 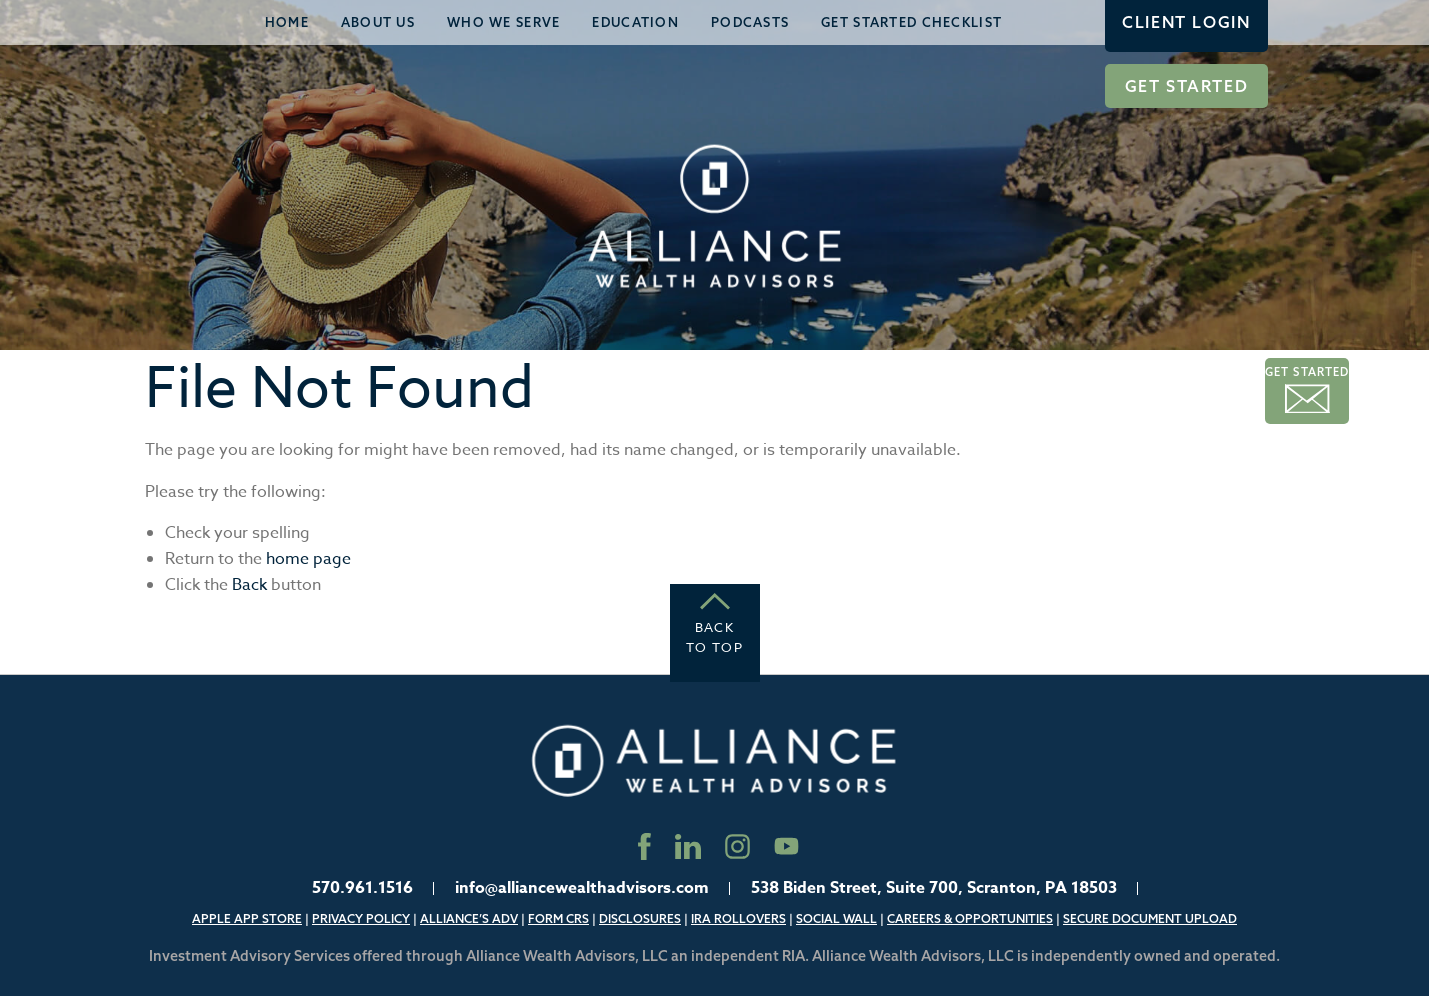 What do you see at coordinates (308, 559) in the screenshot?
I see `home page` at bounding box center [308, 559].